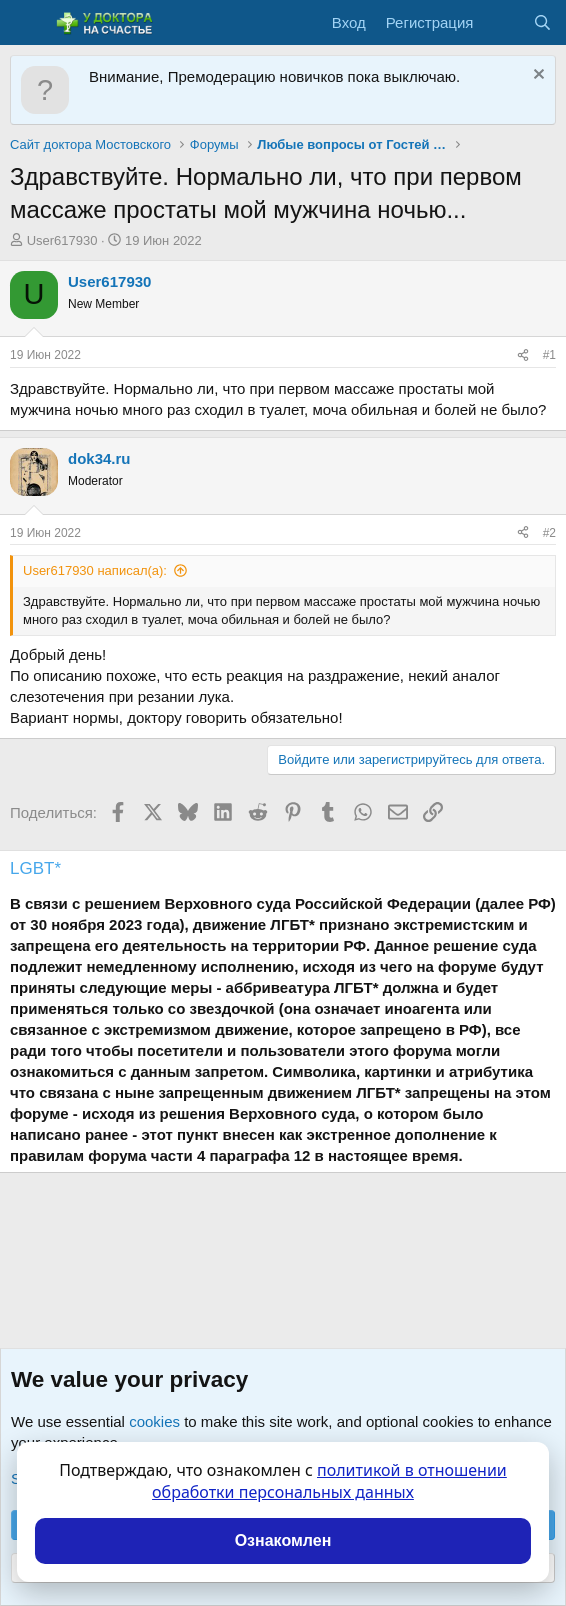 This screenshot has height=1606, width=566. Describe the element at coordinates (95, 570) in the screenshot. I see `User617930 написал(а):` at that location.